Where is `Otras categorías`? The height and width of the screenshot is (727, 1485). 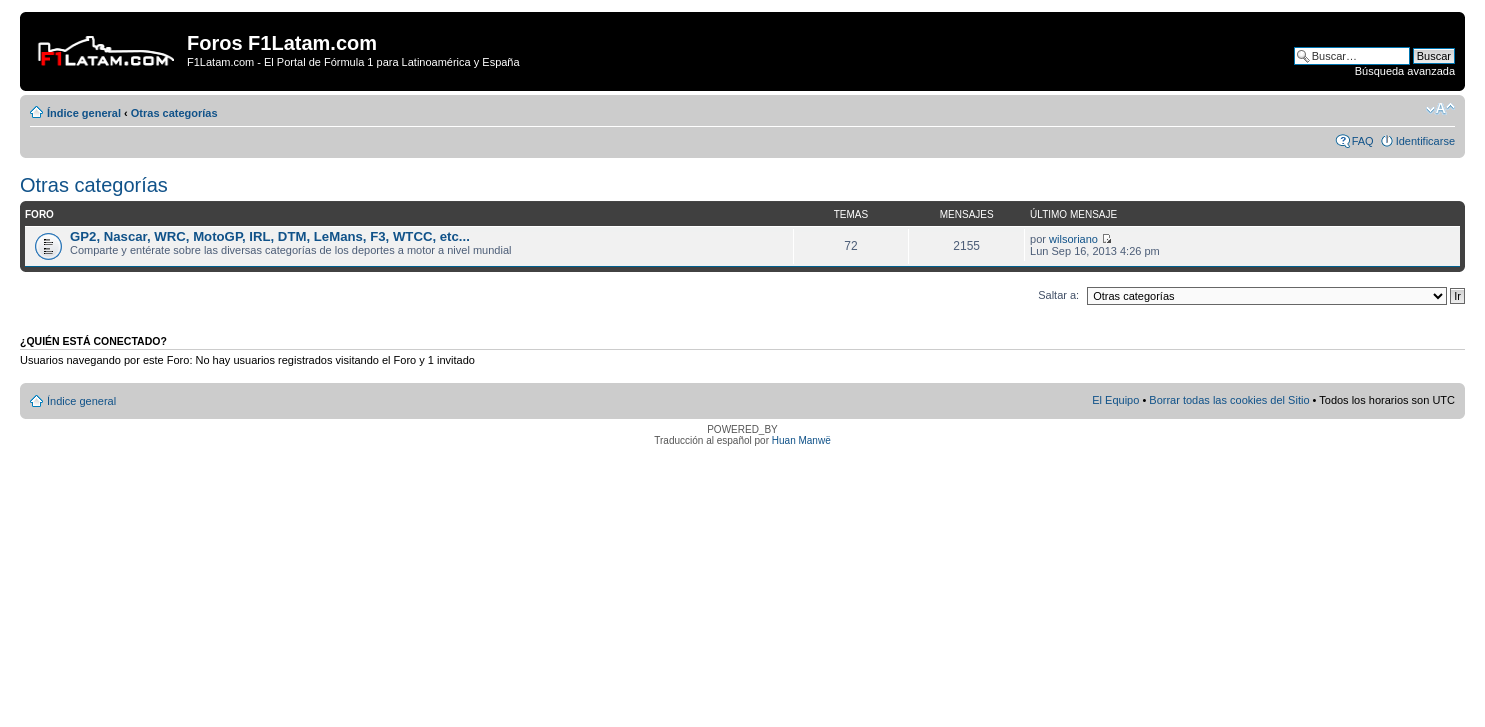
Otras categorías is located at coordinates (174, 113).